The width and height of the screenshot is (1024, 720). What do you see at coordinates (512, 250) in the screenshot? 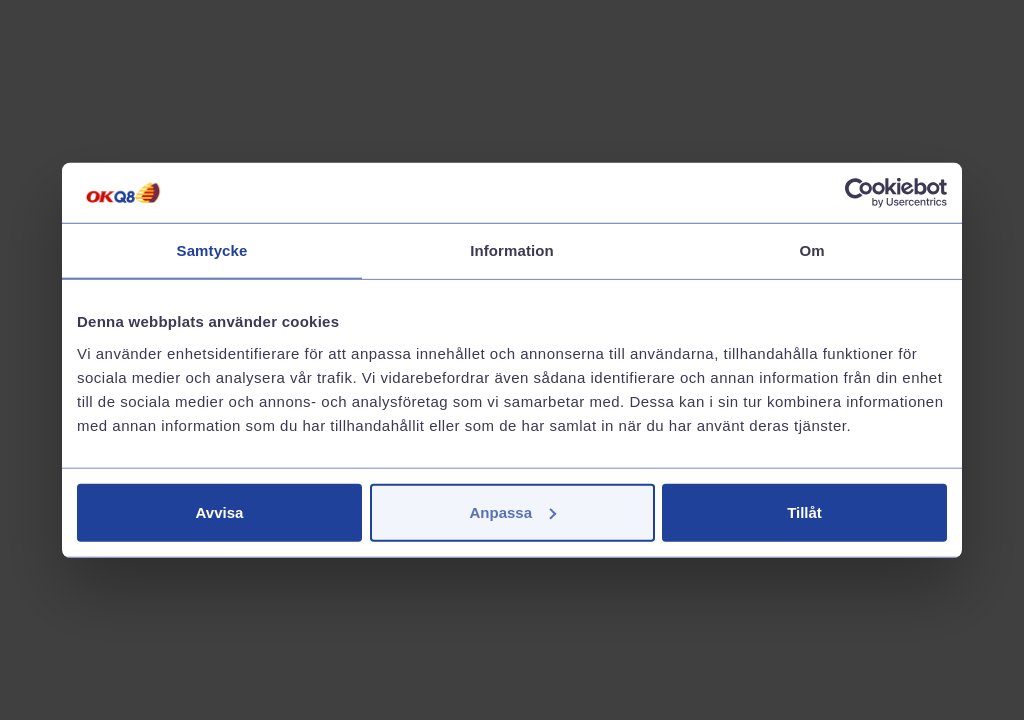
I see `Information [tab]` at bounding box center [512, 250].